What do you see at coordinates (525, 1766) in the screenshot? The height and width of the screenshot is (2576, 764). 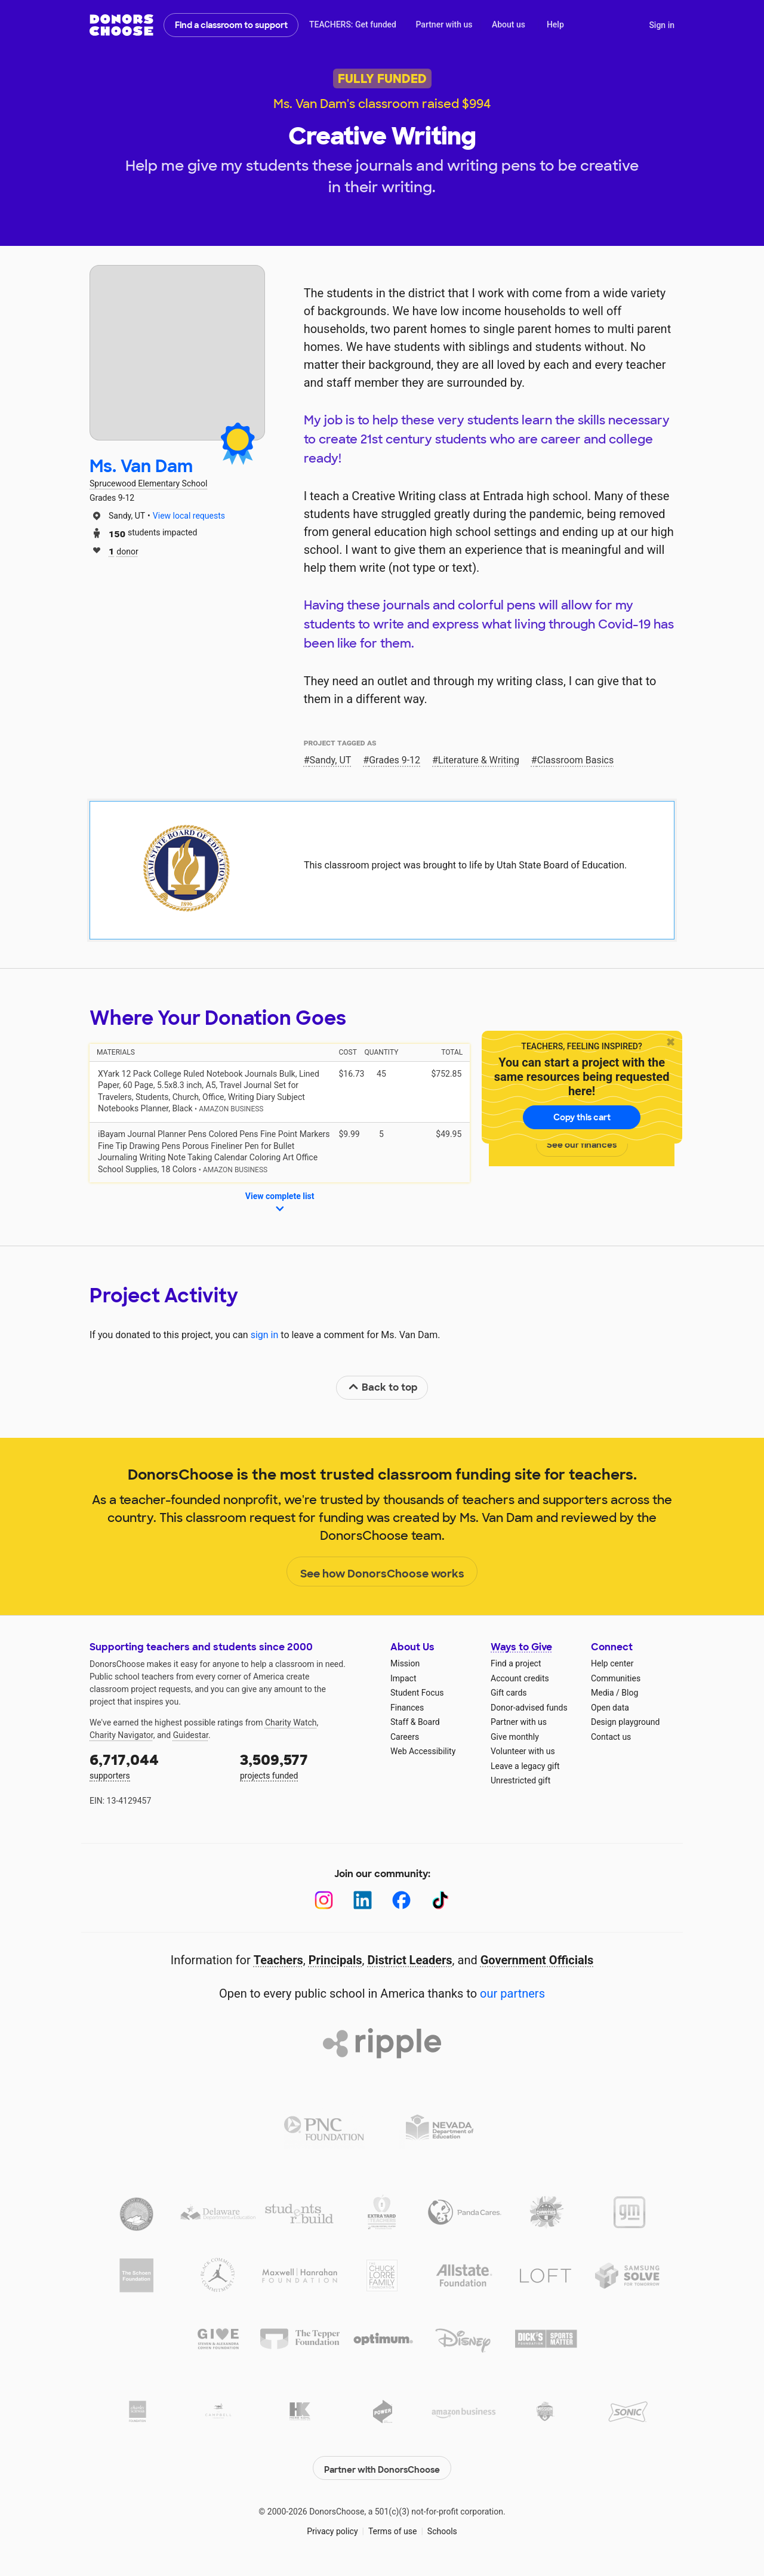 I see `Leave a legacy gift` at bounding box center [525, 1766].